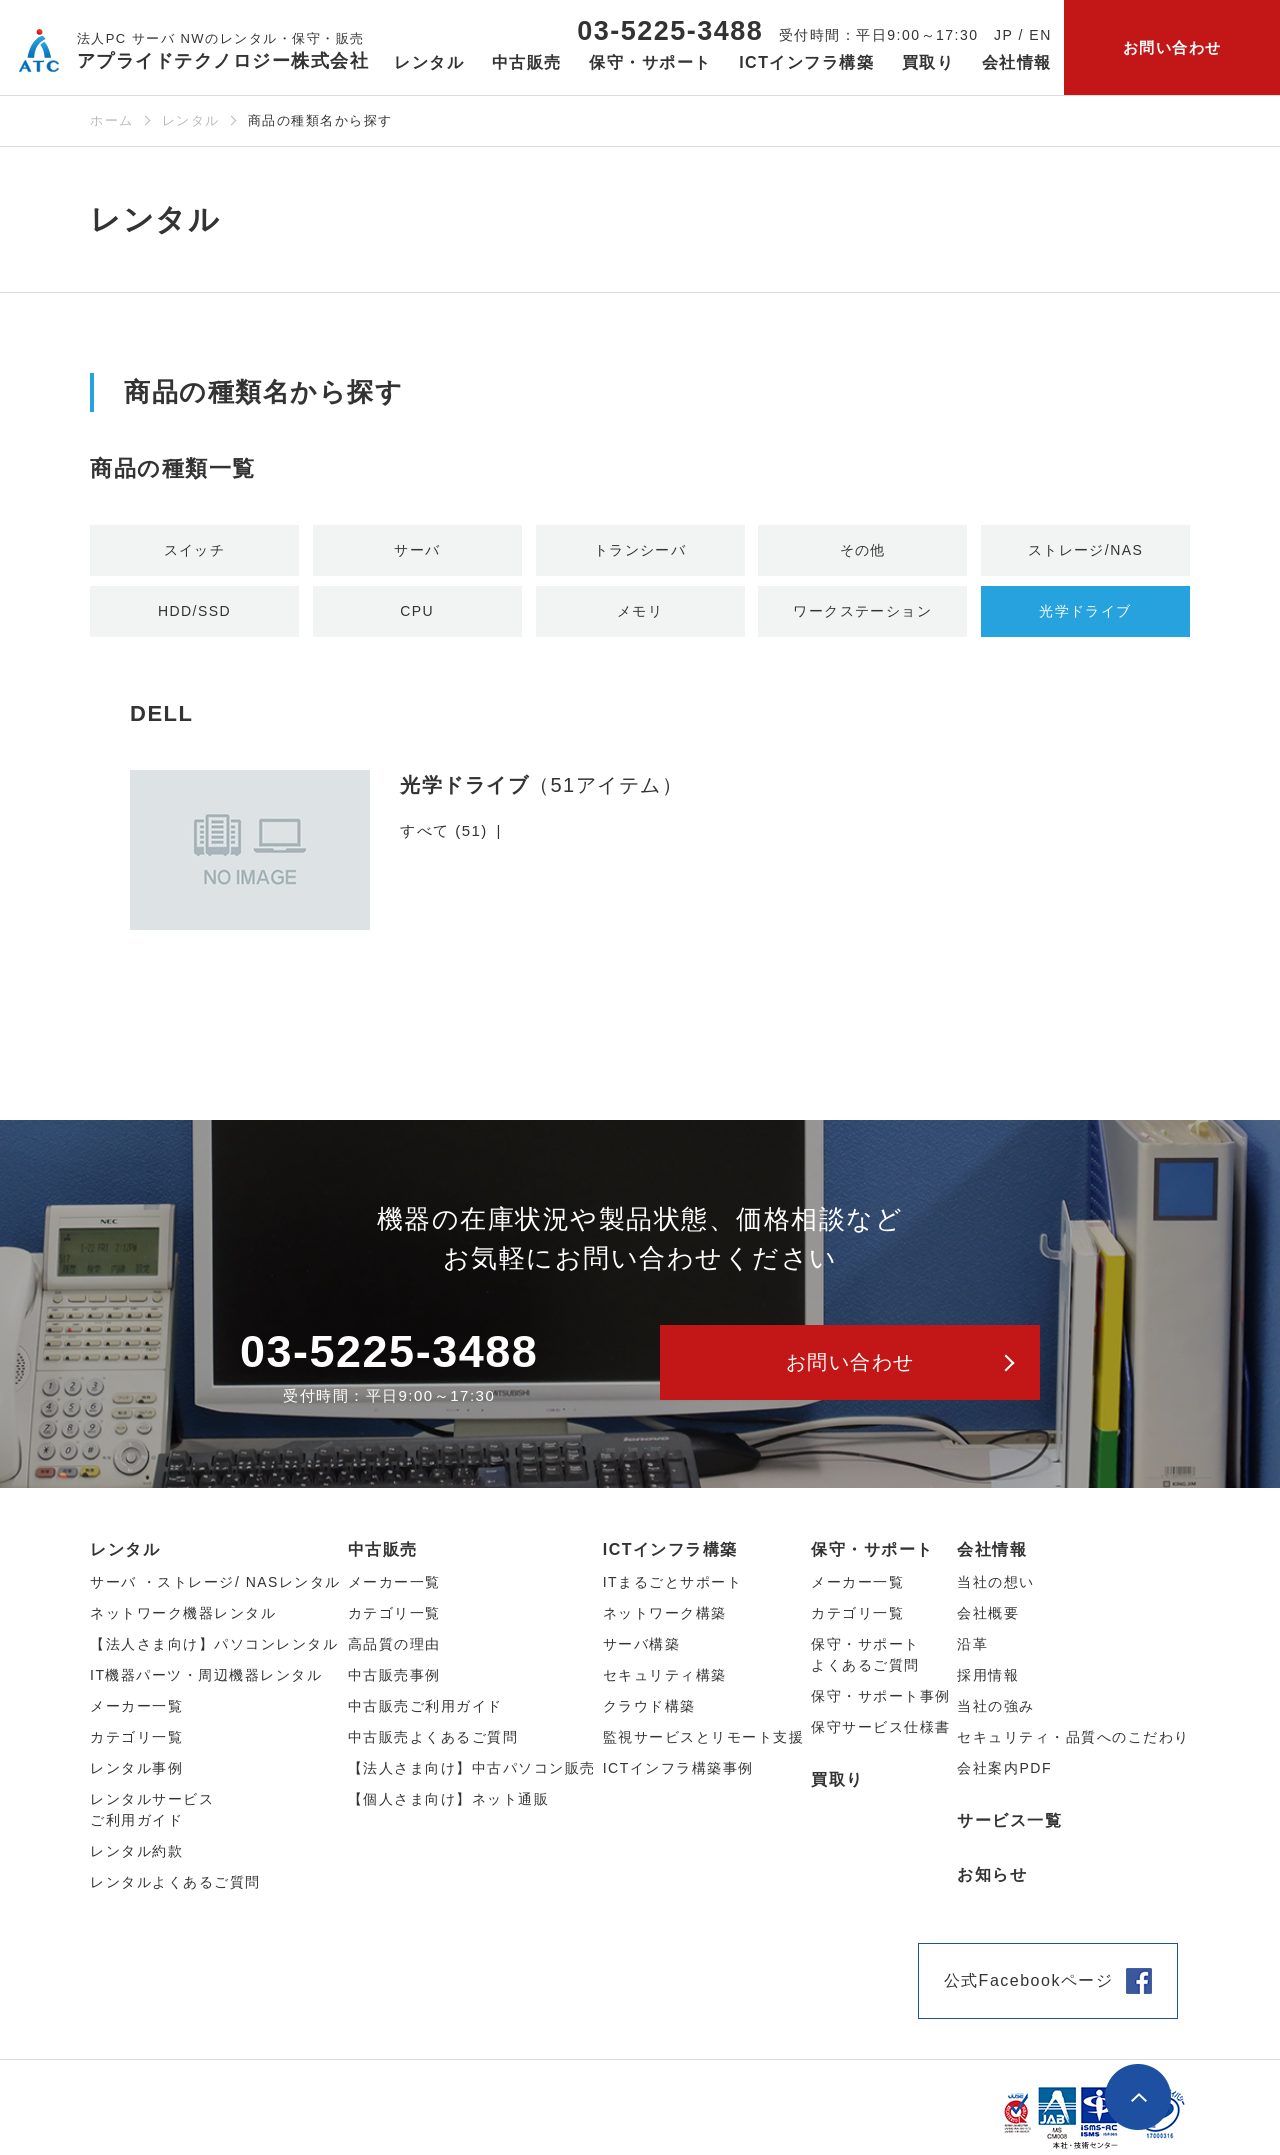 The image size is (1280, 2155). Describe the element at coordinates (112, 120) in the screenshot. I see `ホーム` at that location.